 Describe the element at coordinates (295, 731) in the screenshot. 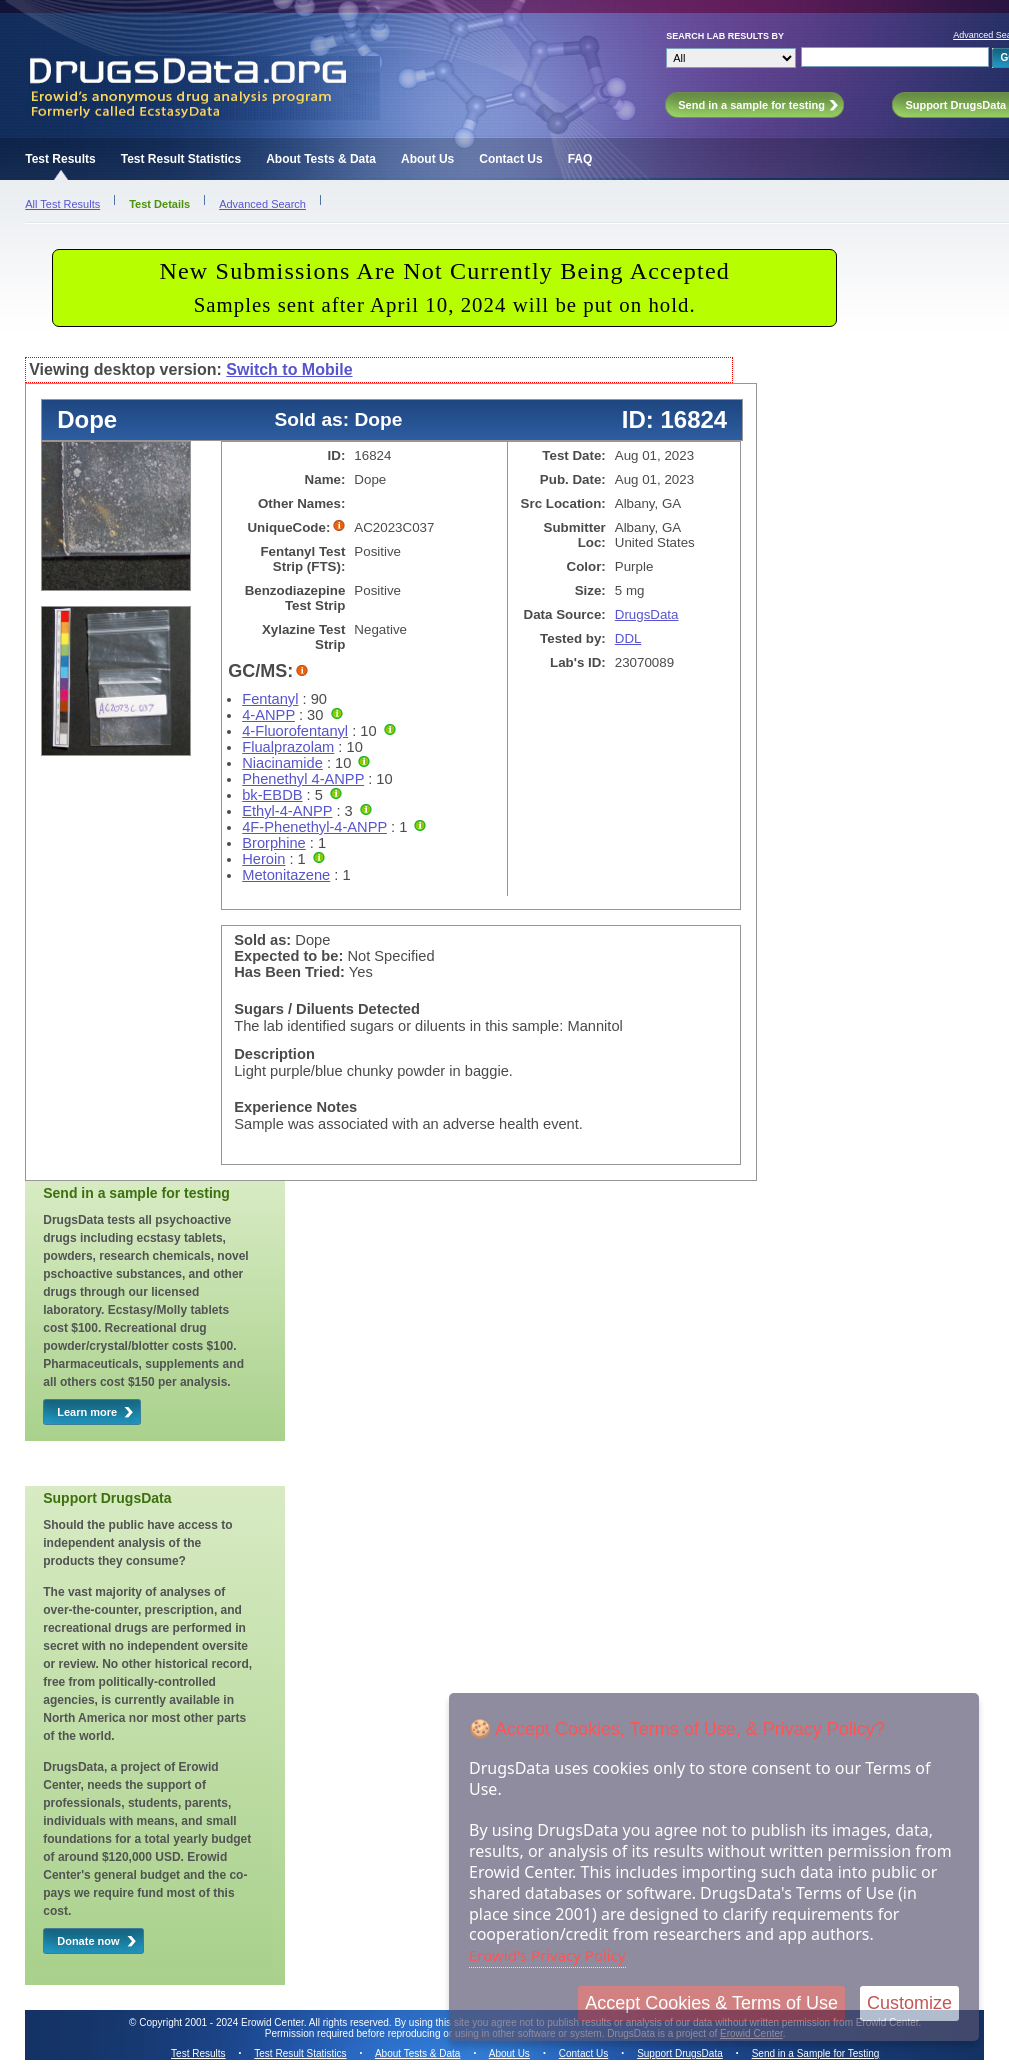

I see `4-Fluorofentanyl` at that location.